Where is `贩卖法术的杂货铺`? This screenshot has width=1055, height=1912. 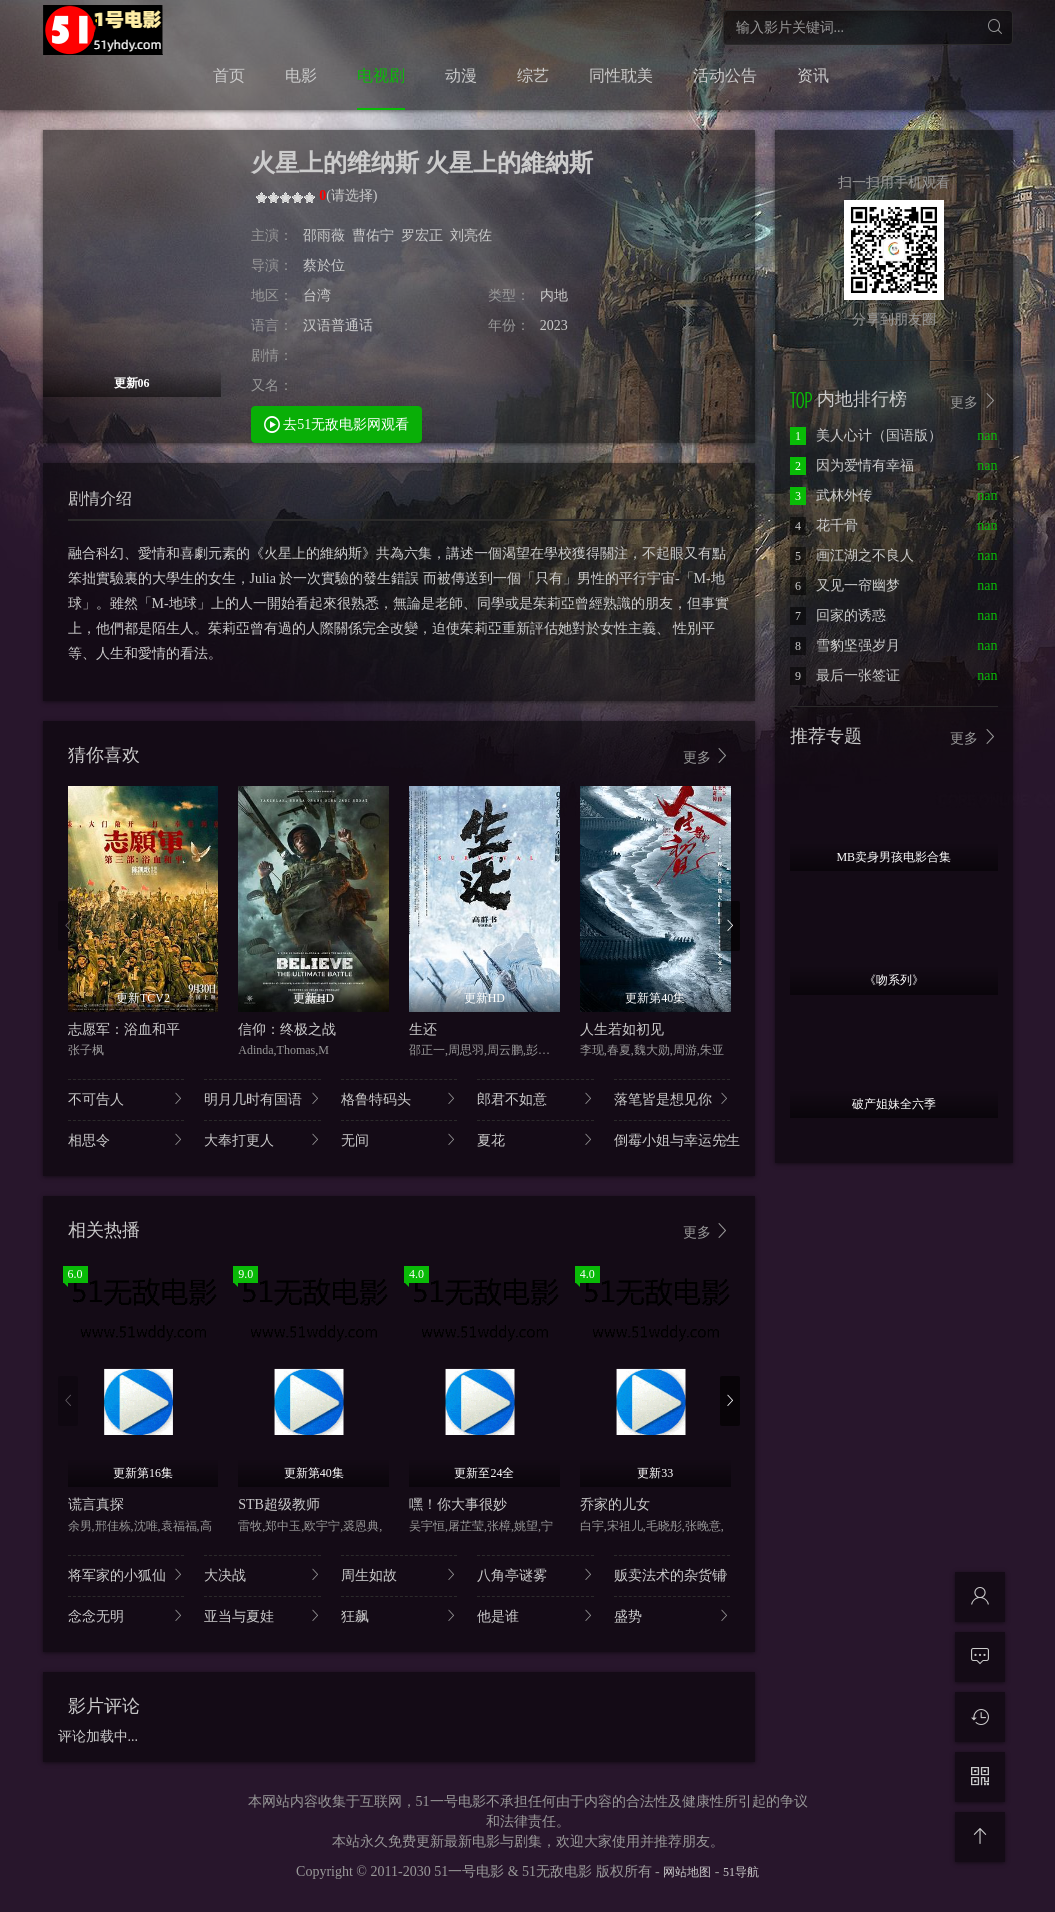
贩卖法术的杂货铺 is located at coordinates (672, 1574).